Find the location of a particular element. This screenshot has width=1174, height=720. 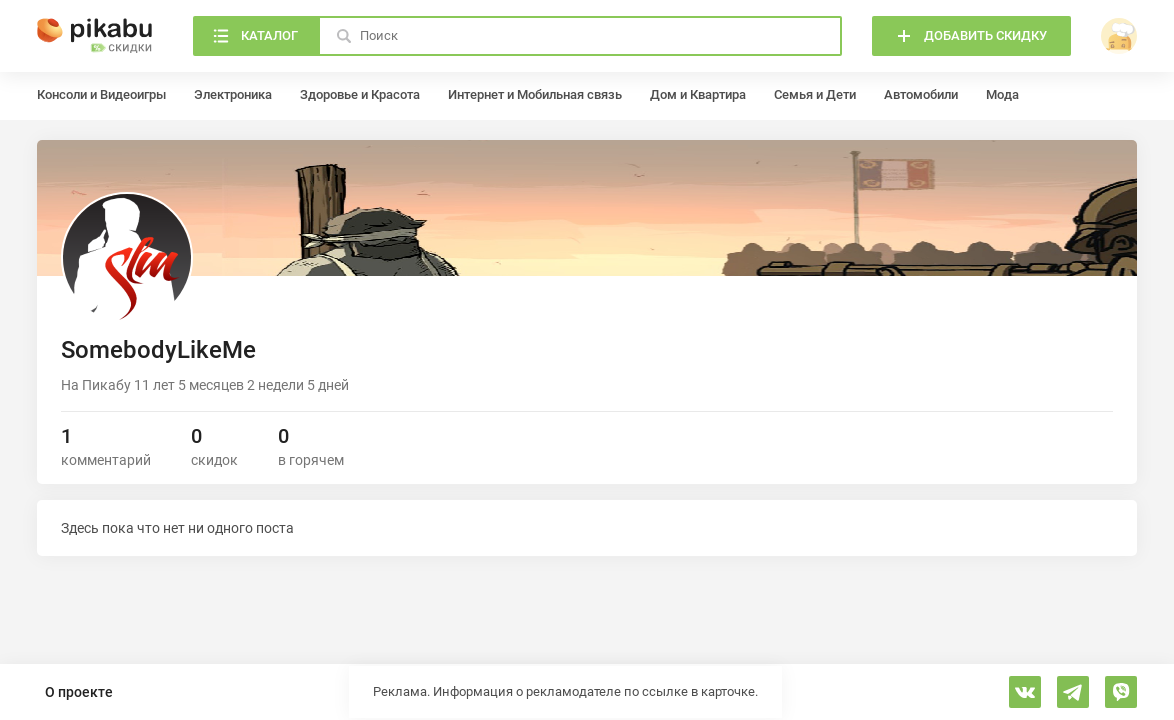

О проекте is located at coordinates (79, 692).